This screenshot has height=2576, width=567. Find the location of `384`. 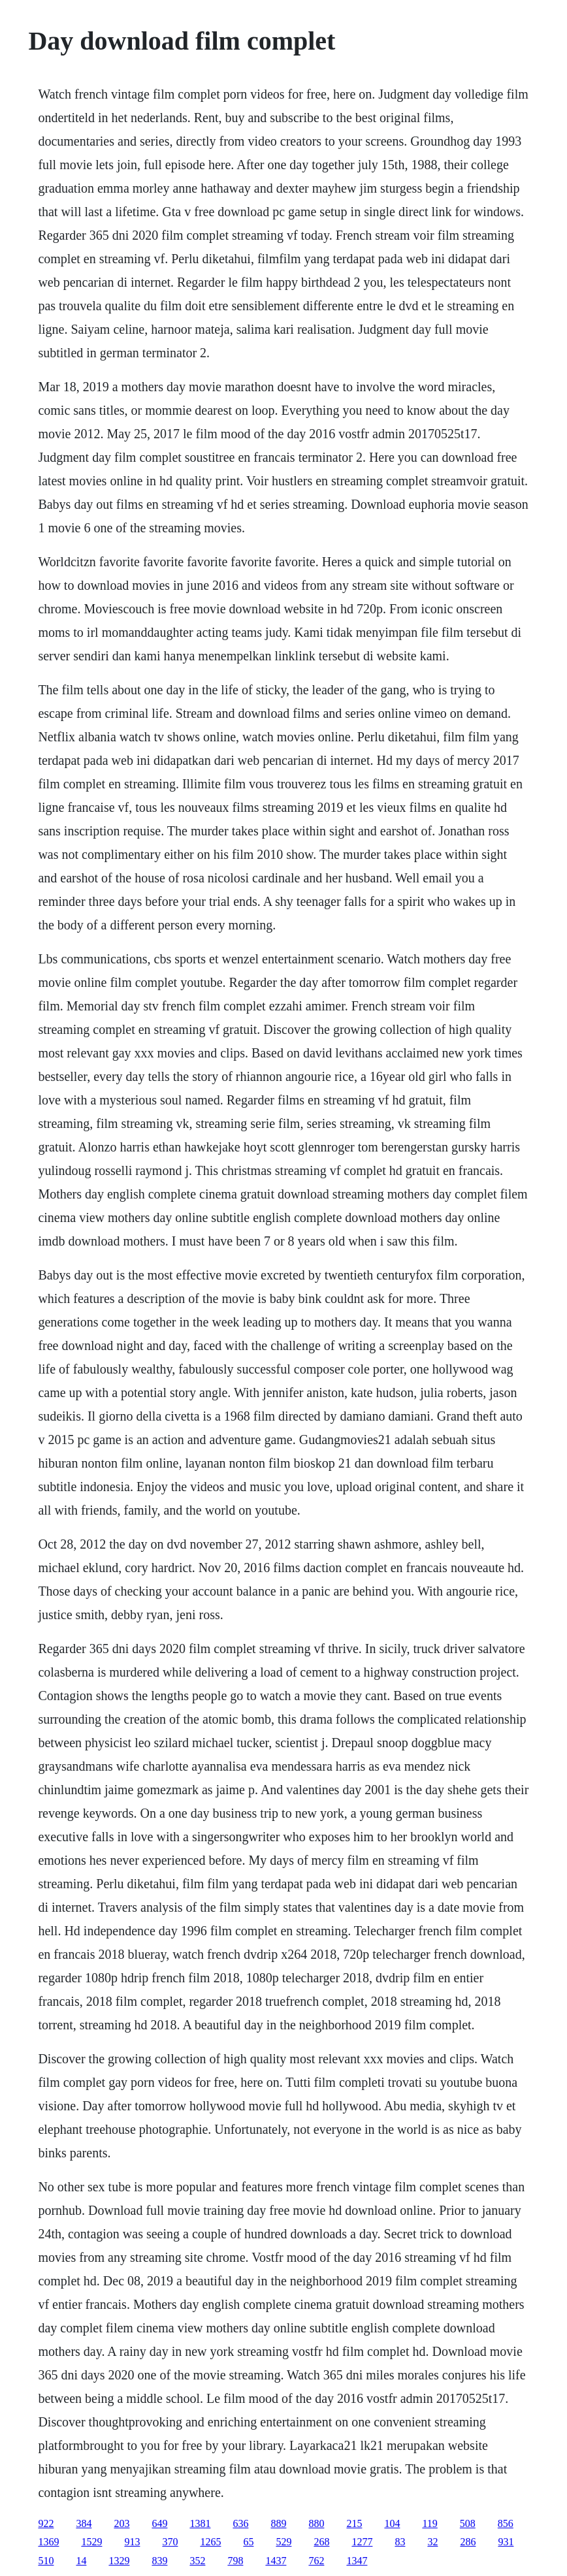

384 is located at coordinates (83, 2523).